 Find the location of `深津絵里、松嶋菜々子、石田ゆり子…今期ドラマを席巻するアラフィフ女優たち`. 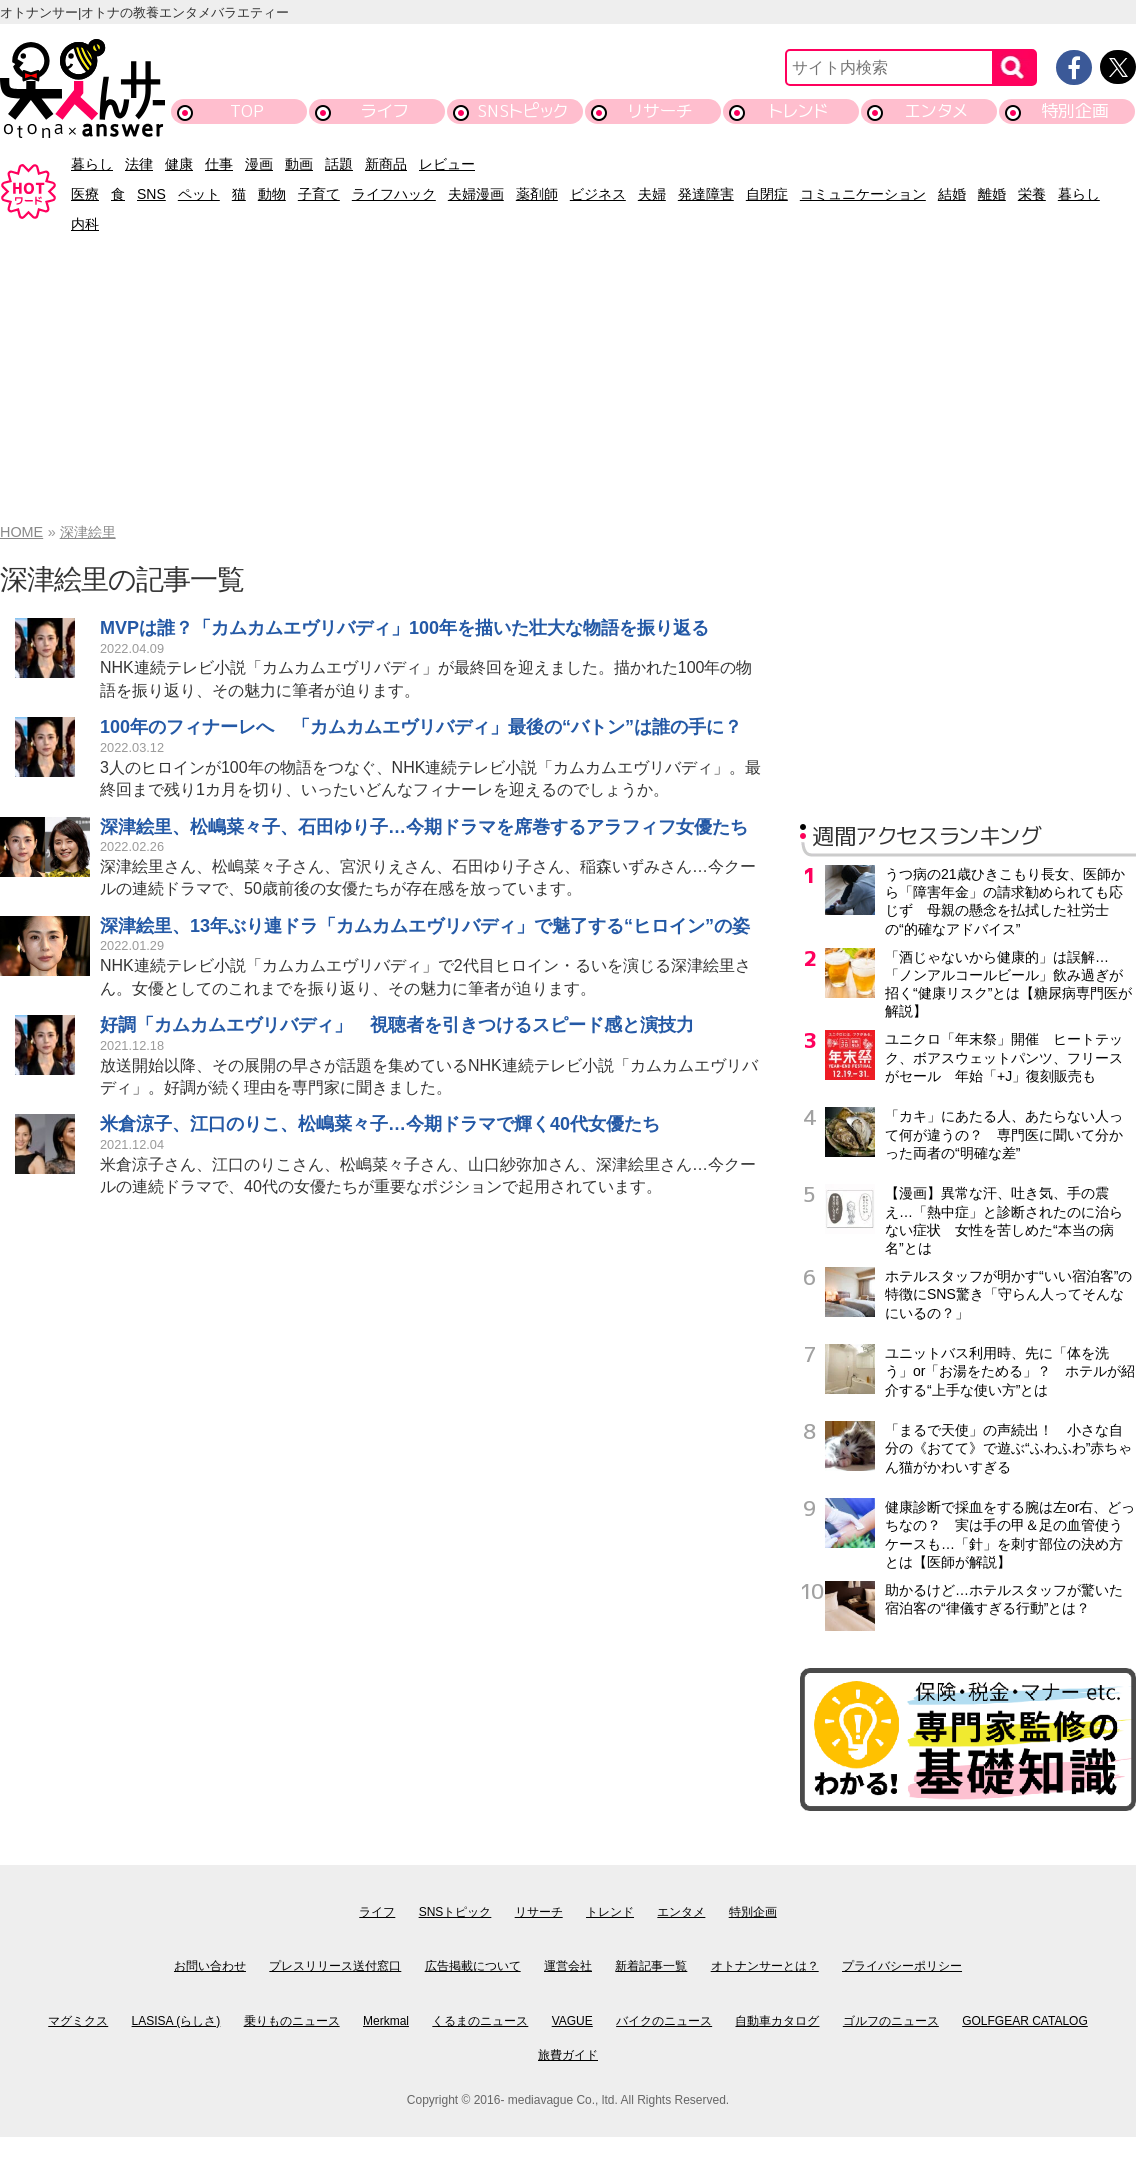

深津絵里、松嶋菜々子、石田ゆり子…今期ドラマを席巻するアラフィフ女優たち is located at coordinates (424, 827).